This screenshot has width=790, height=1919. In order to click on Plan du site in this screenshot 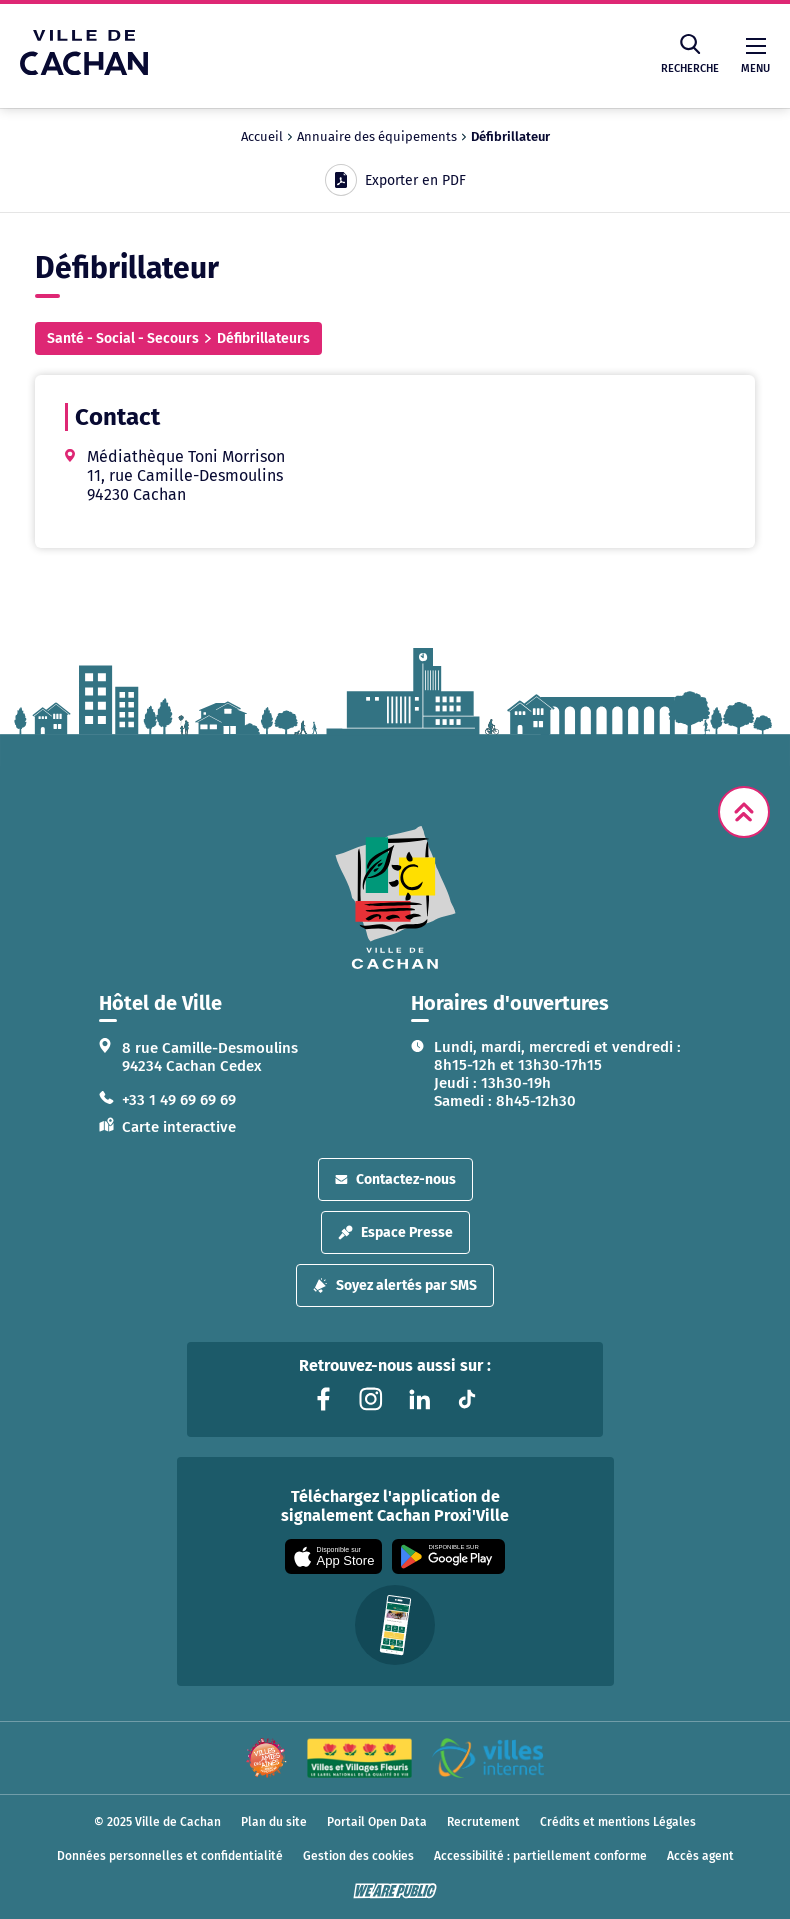, I will do `click(274, 1822)`.